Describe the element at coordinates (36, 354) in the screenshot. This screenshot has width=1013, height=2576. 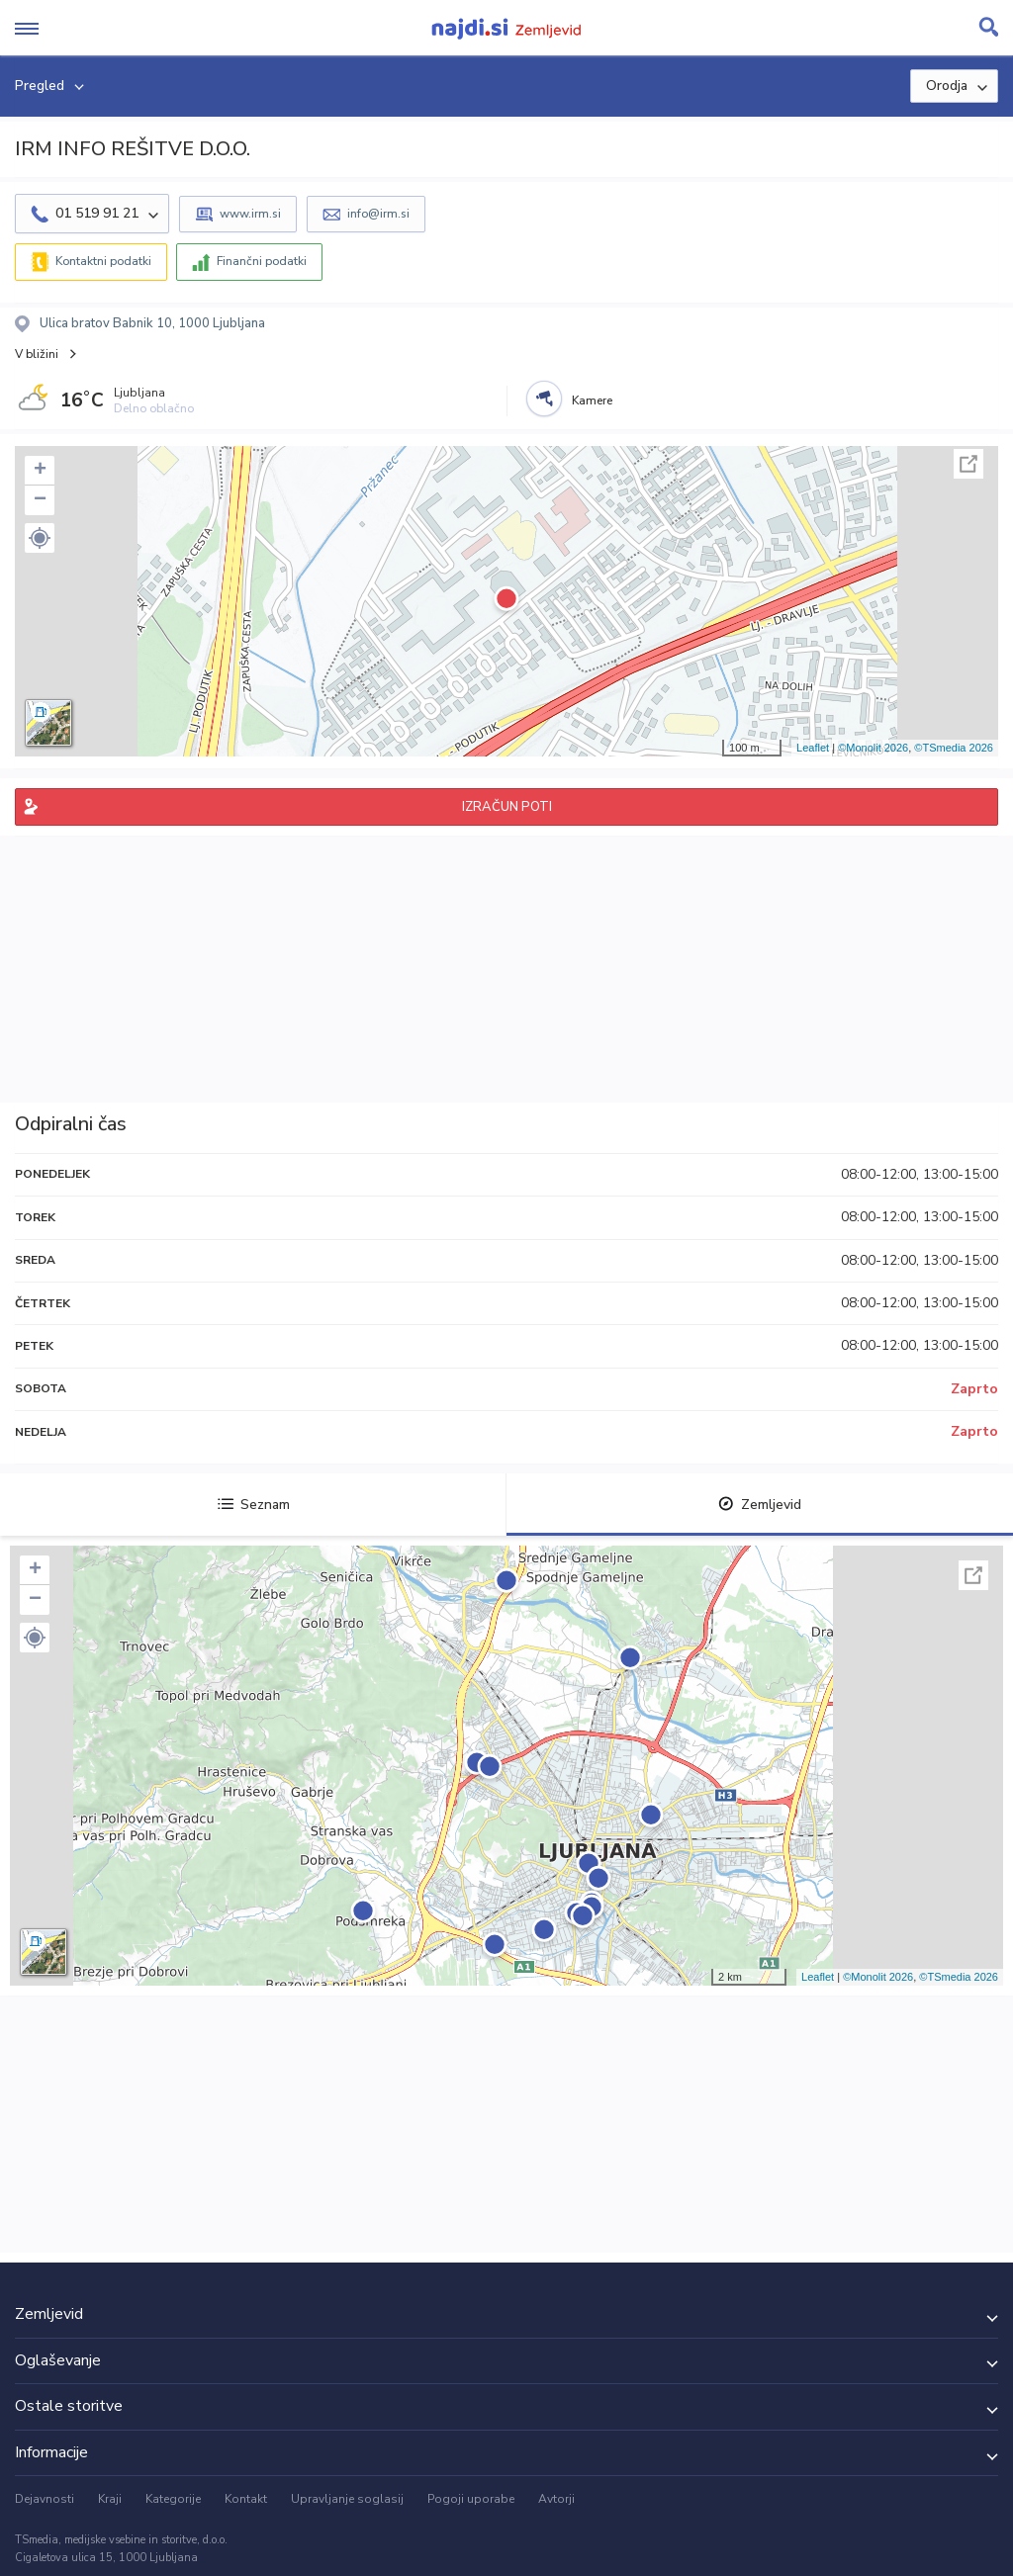
I see `V bližini` at that location.